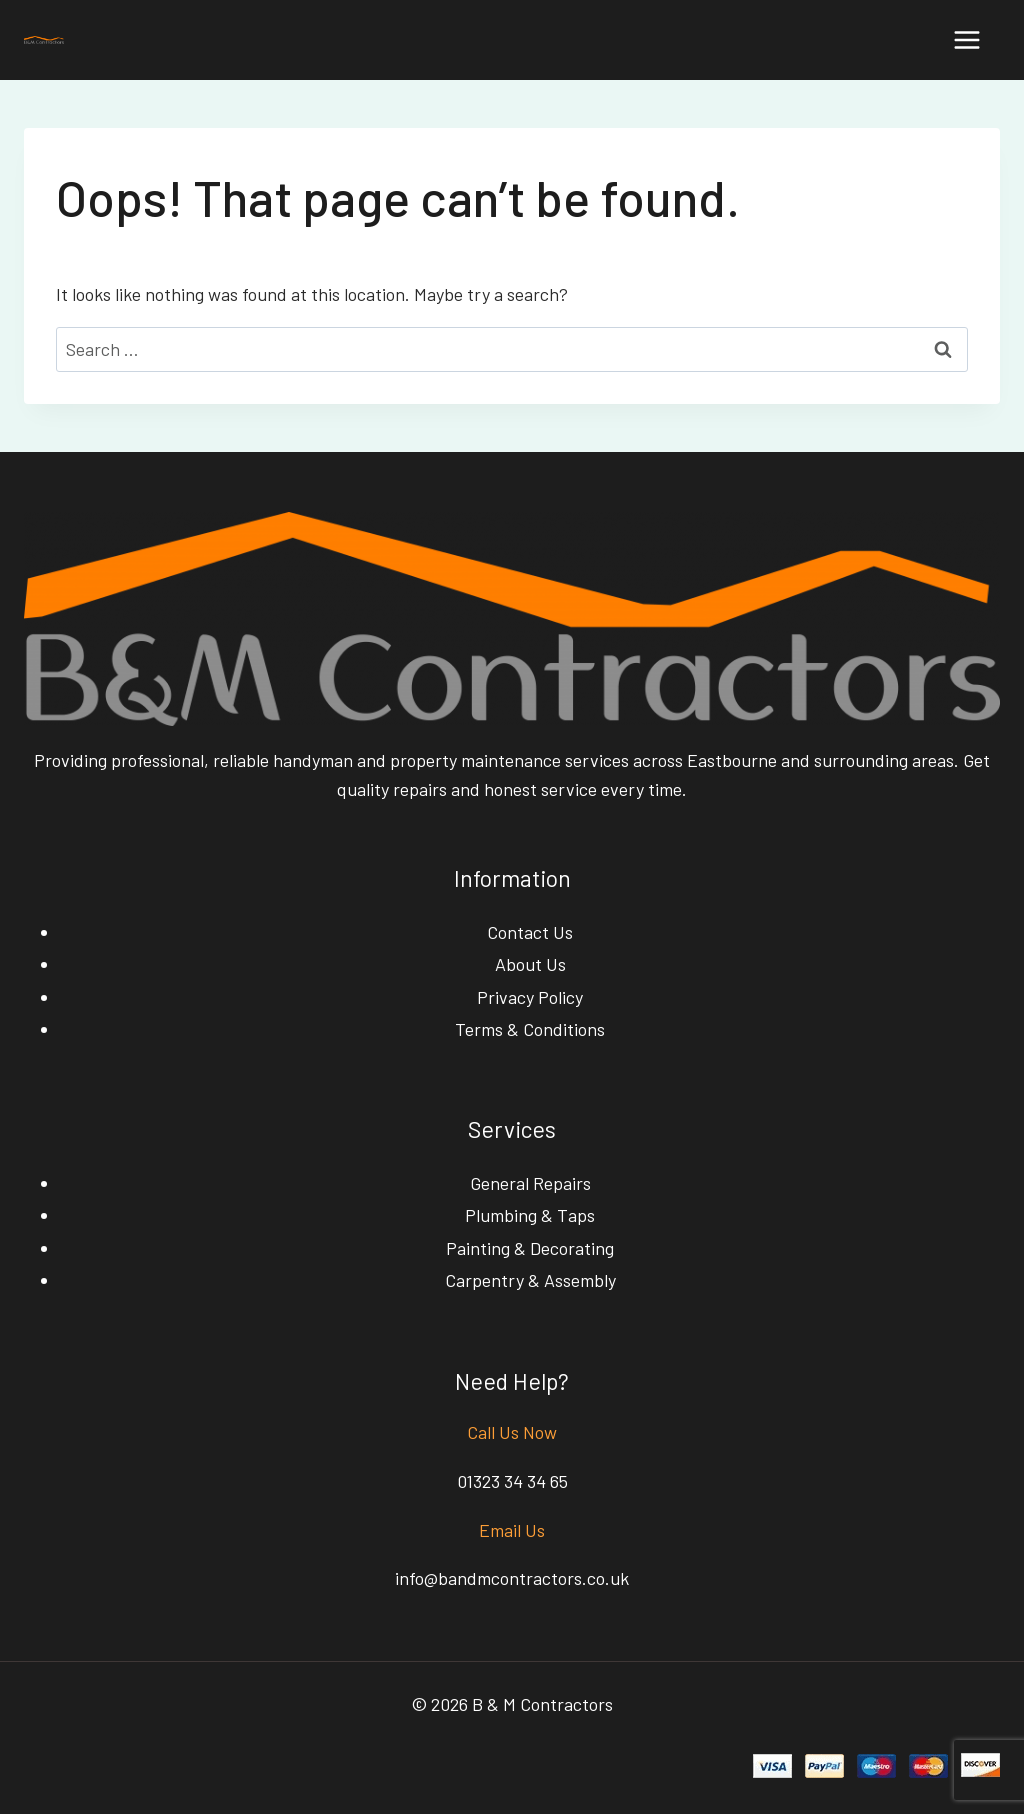  I want to click on info@bandmcontractors.co.uk, so click(512, 1578).